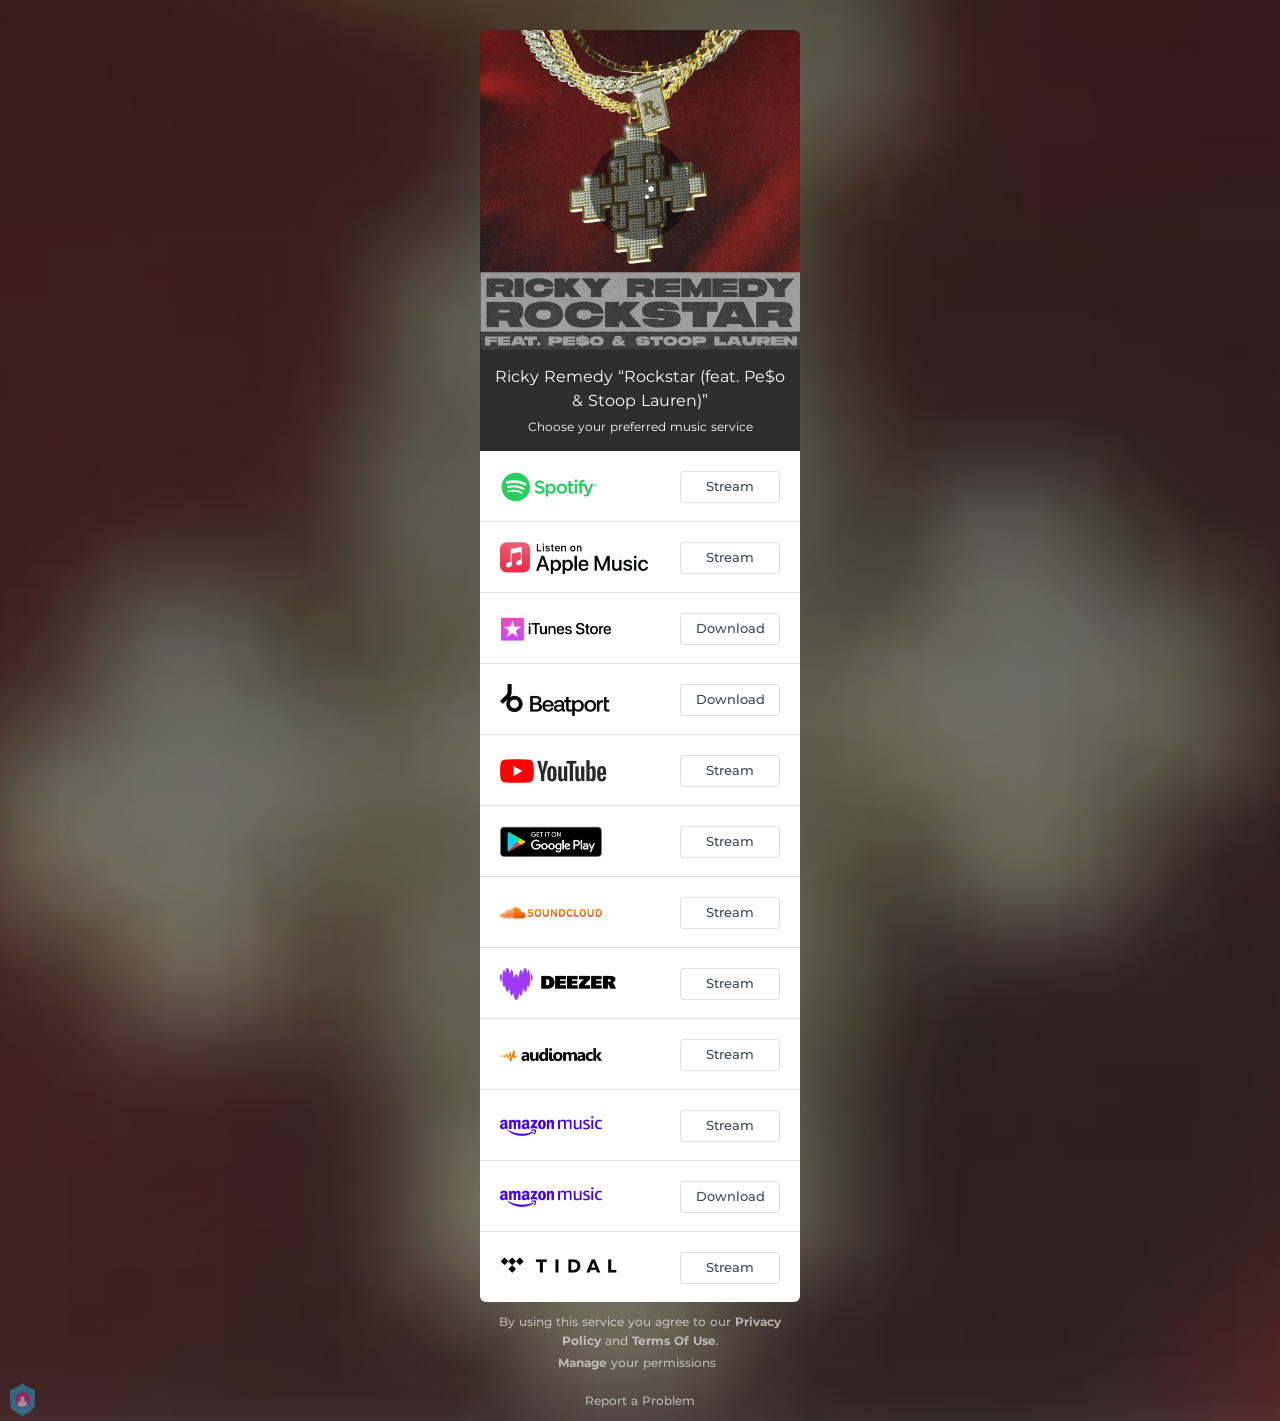 The width and height of the screenshot is (1280, 1421). What do you see at coordinates (674, 1340) in the screenshot?
I see `Terms Of Use` at bounding box center [674, 1340].